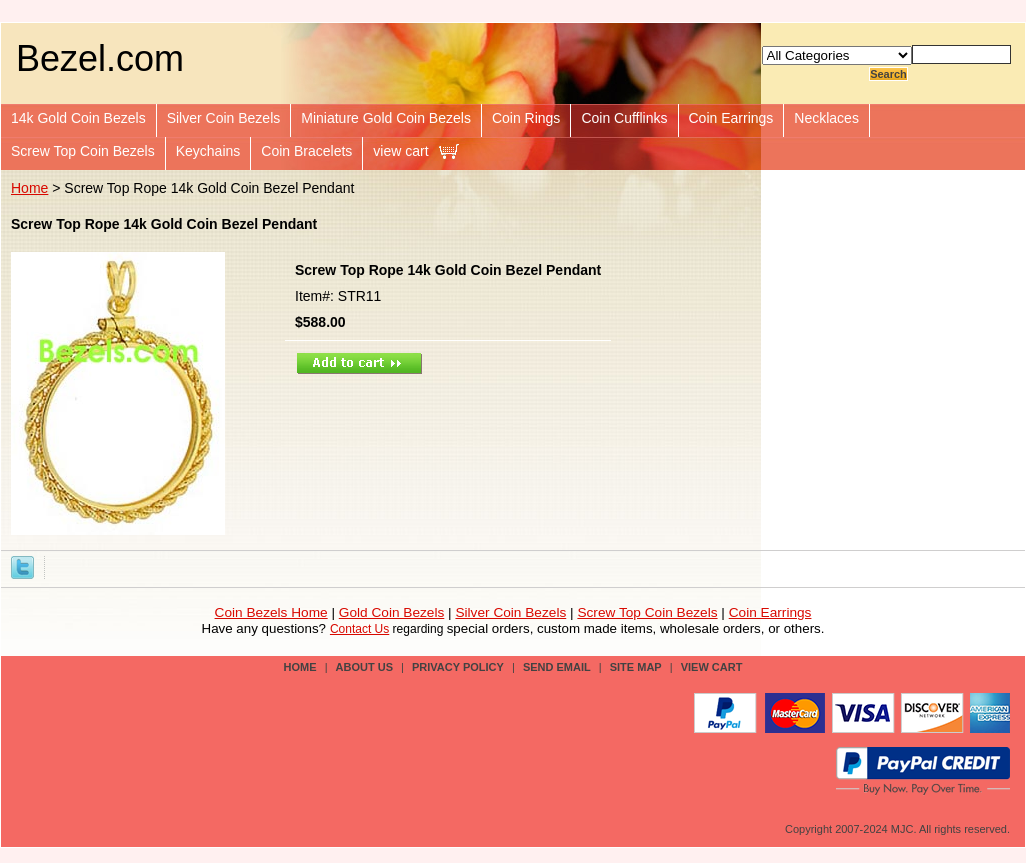  What do you see at coordinates (826, 118) in the screenshot?
I see `Necklaces` at bounding box center [826, 118].